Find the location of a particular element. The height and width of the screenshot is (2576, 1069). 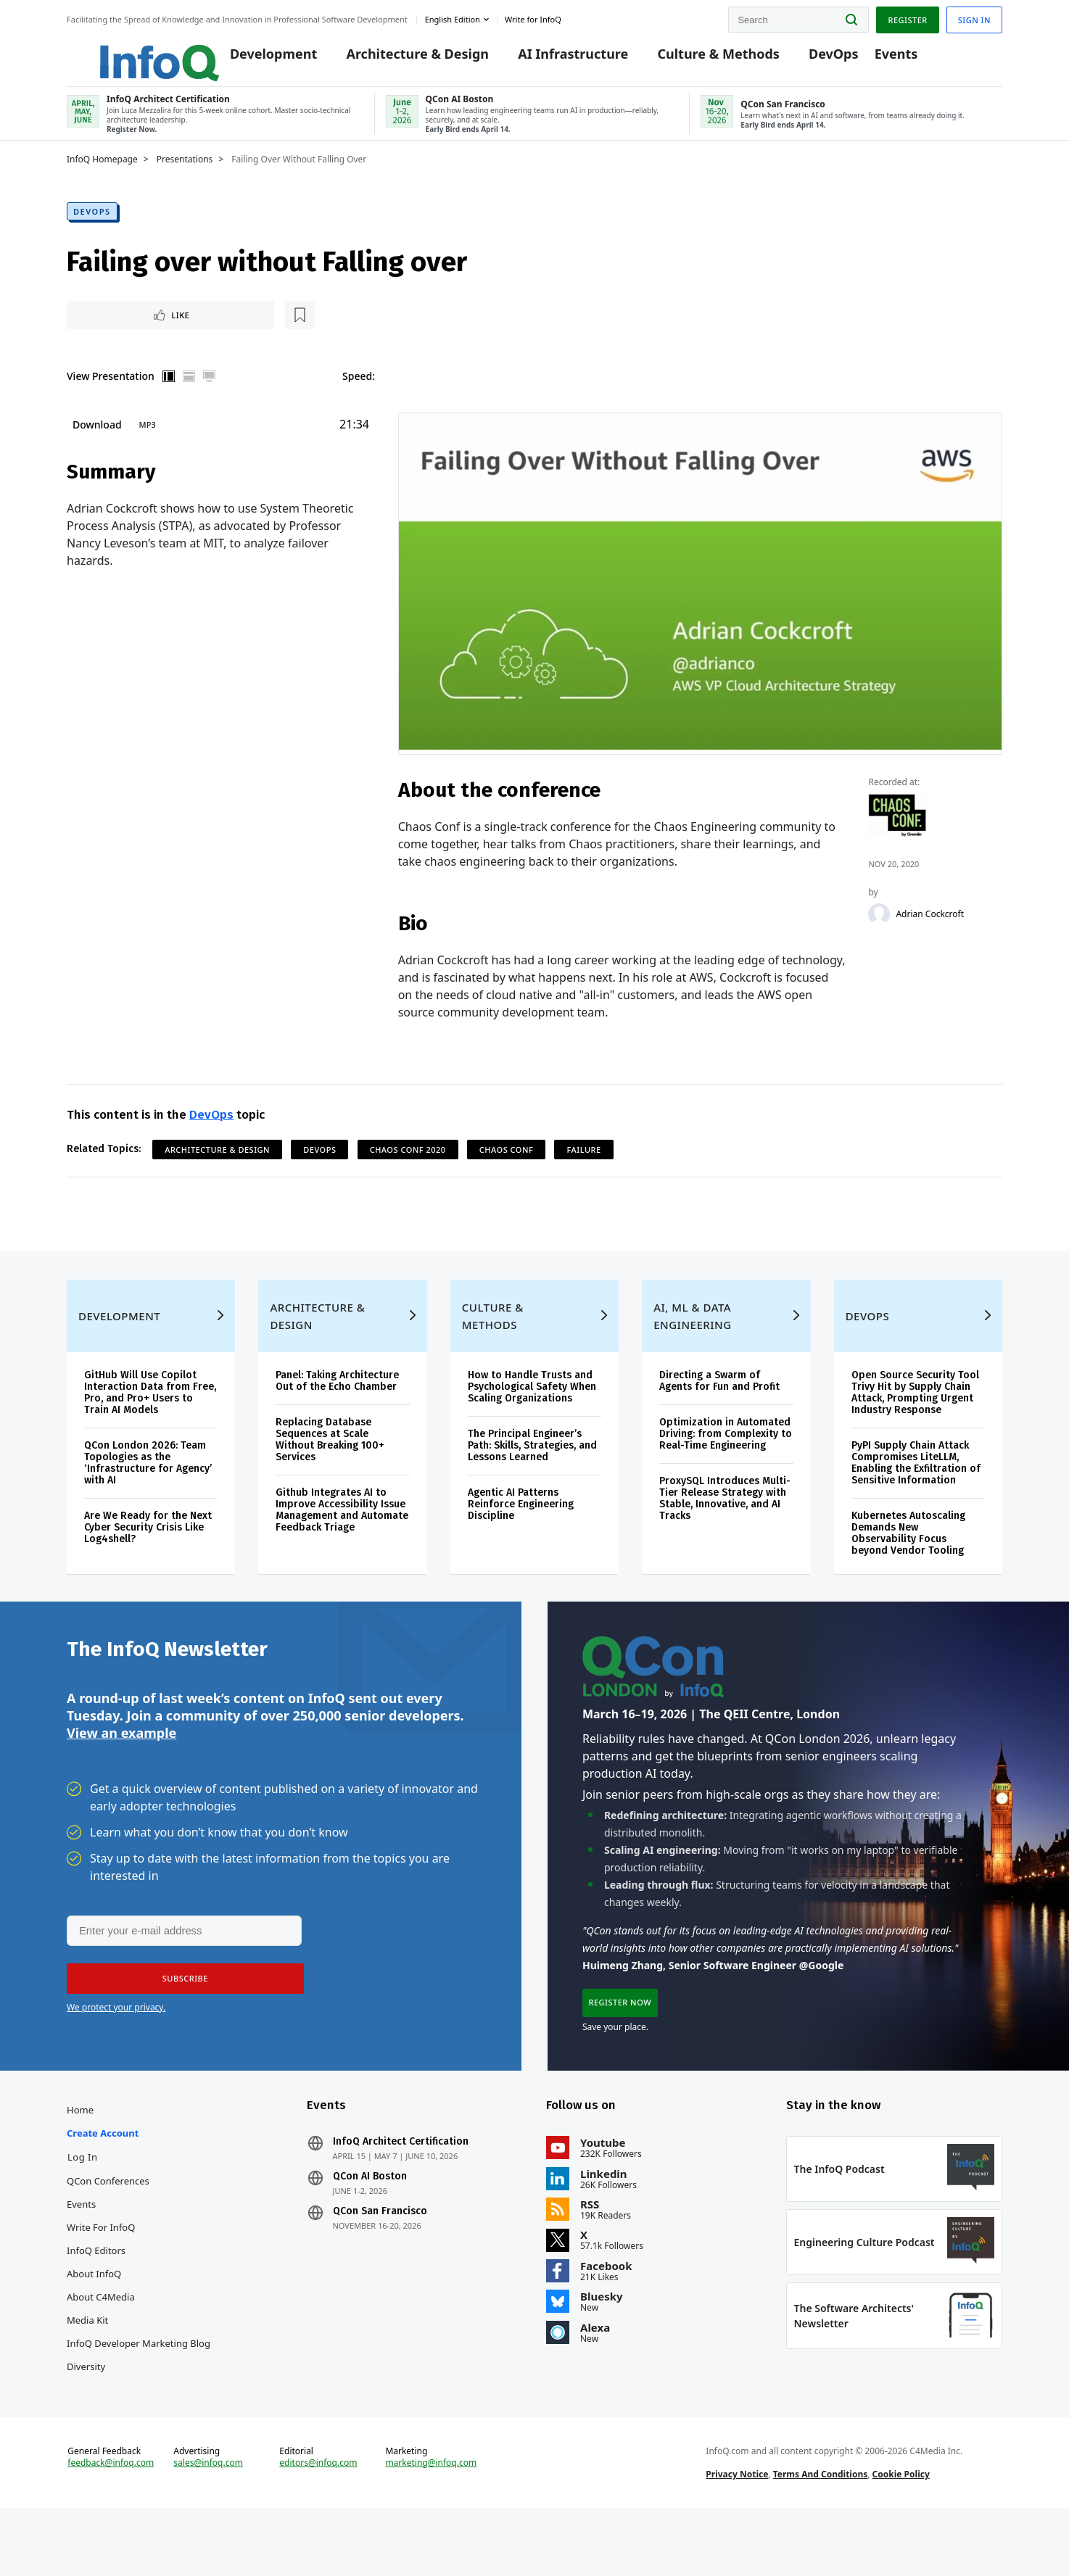

Write for InfoQ [button] is located at coordinates (533, 17).